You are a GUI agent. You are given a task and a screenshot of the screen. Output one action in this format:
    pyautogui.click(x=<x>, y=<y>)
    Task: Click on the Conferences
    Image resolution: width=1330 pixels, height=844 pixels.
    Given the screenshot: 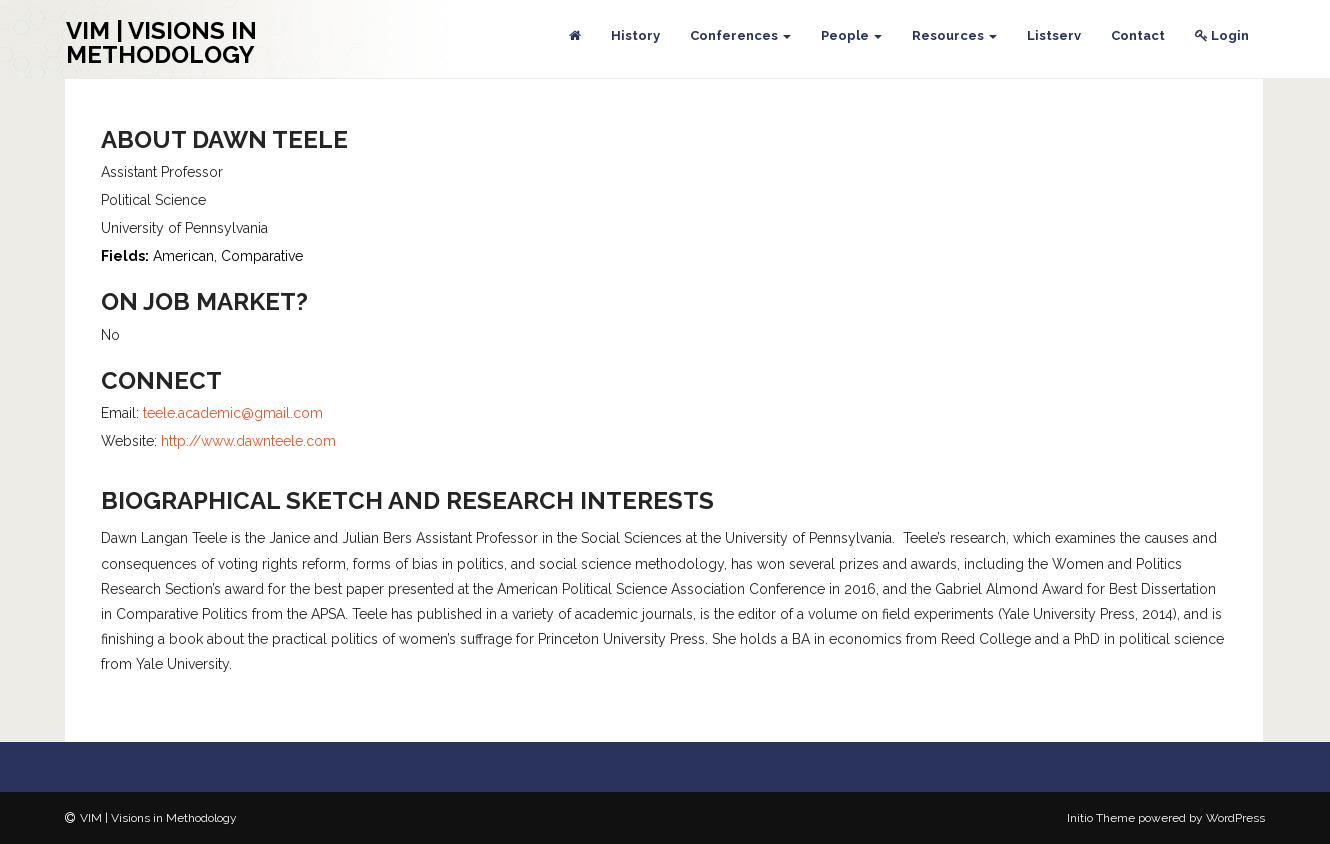 What is the action you would take?
    pyautogui.click(x=740, y=35)
    